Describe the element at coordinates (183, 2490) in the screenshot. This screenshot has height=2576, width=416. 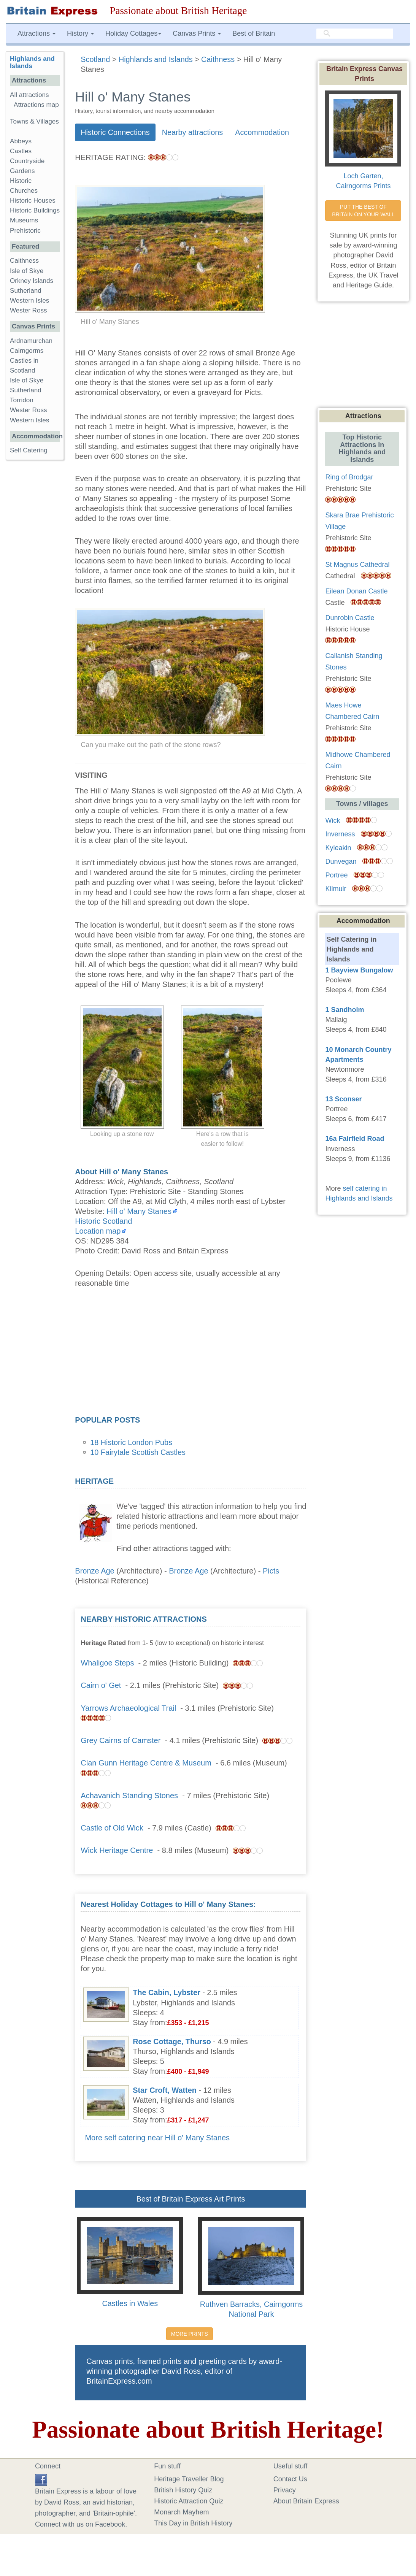
I see `British History Quiz` at that location.